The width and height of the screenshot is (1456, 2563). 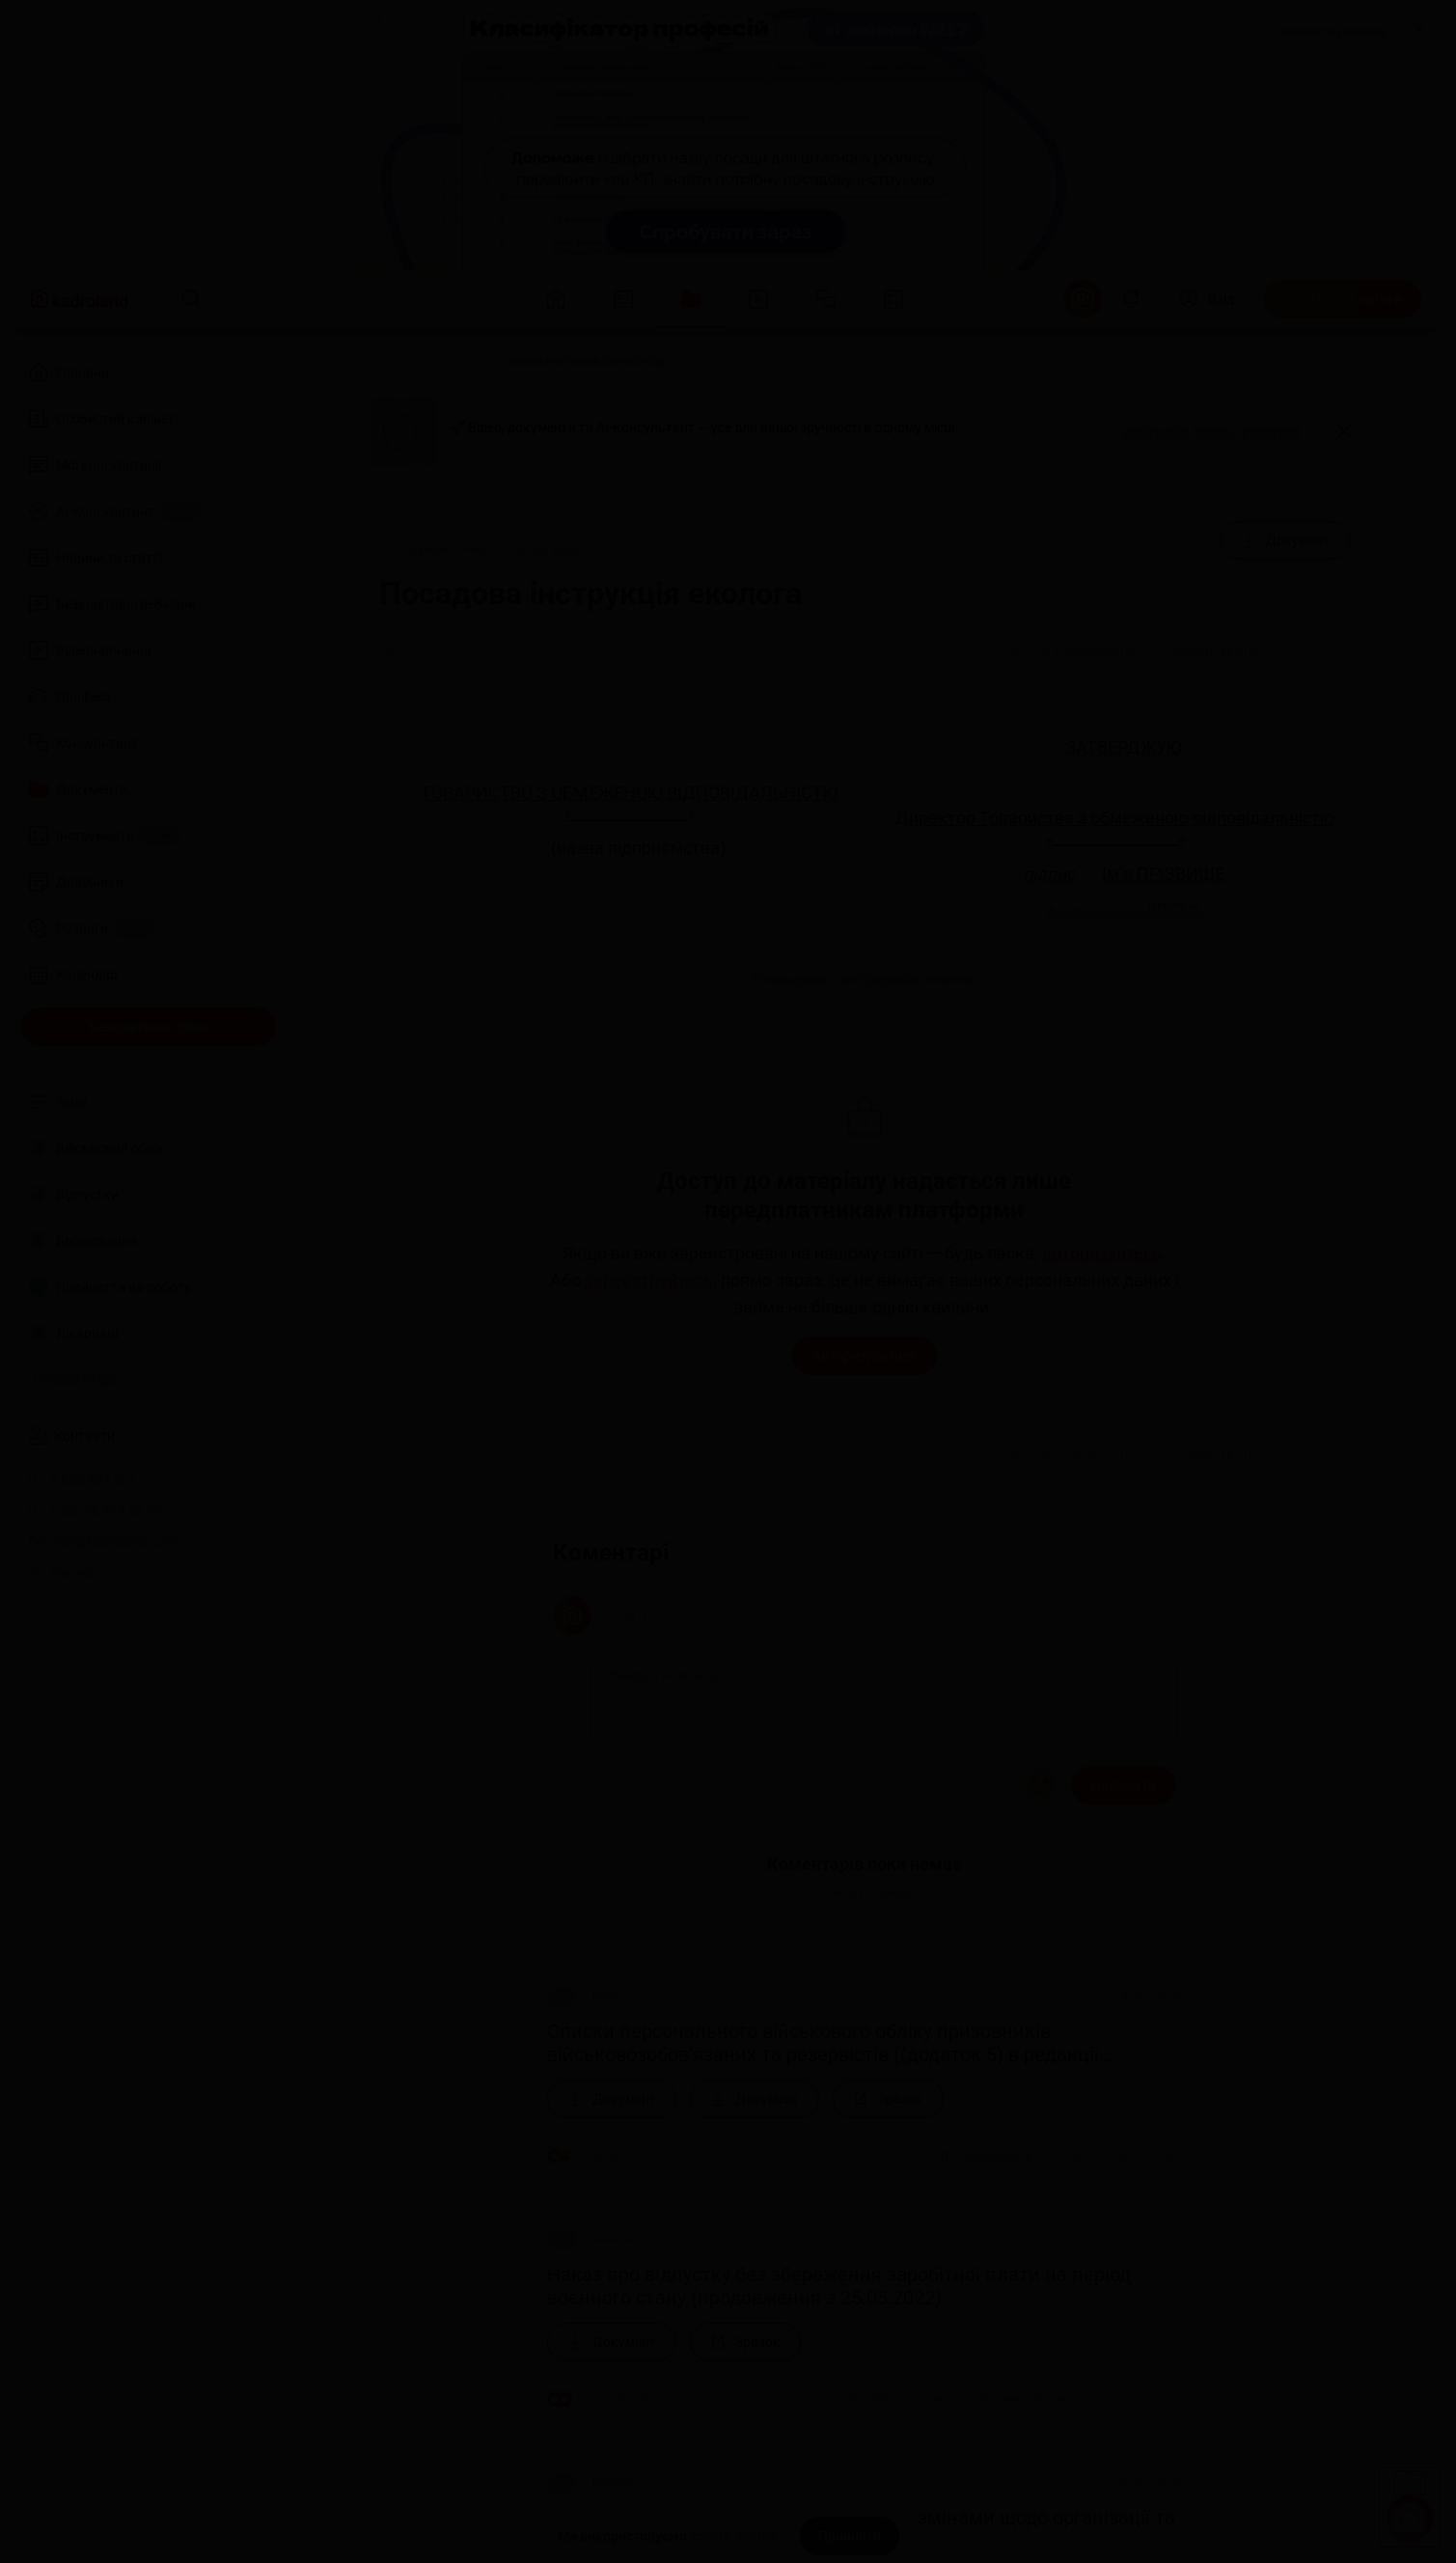 What do you see at coordinates (733, 2536) in the screenshot?
I see `cookie-файли` at bounding box center [733, 2536].